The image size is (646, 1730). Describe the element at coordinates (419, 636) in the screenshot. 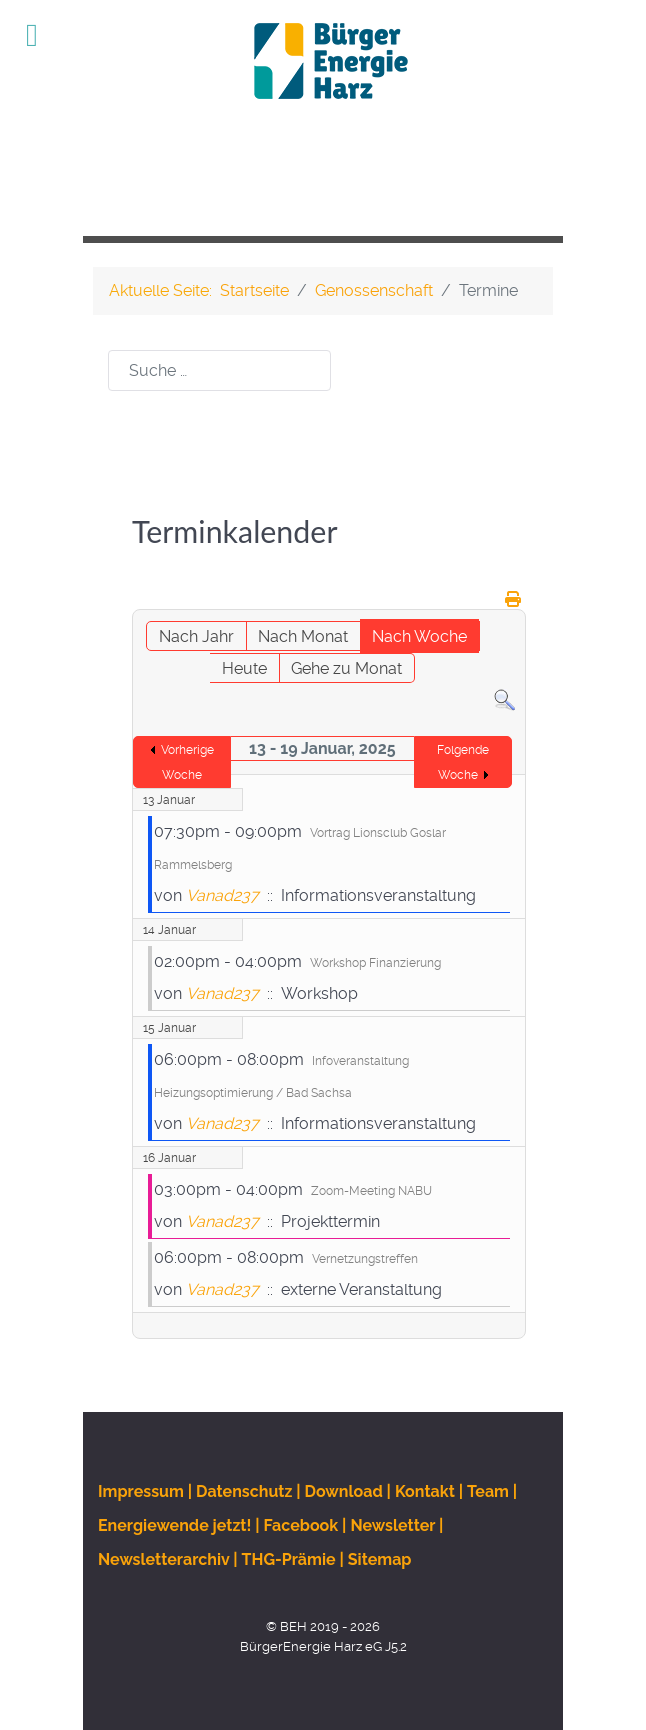

I see `Nach Woche` at that location.